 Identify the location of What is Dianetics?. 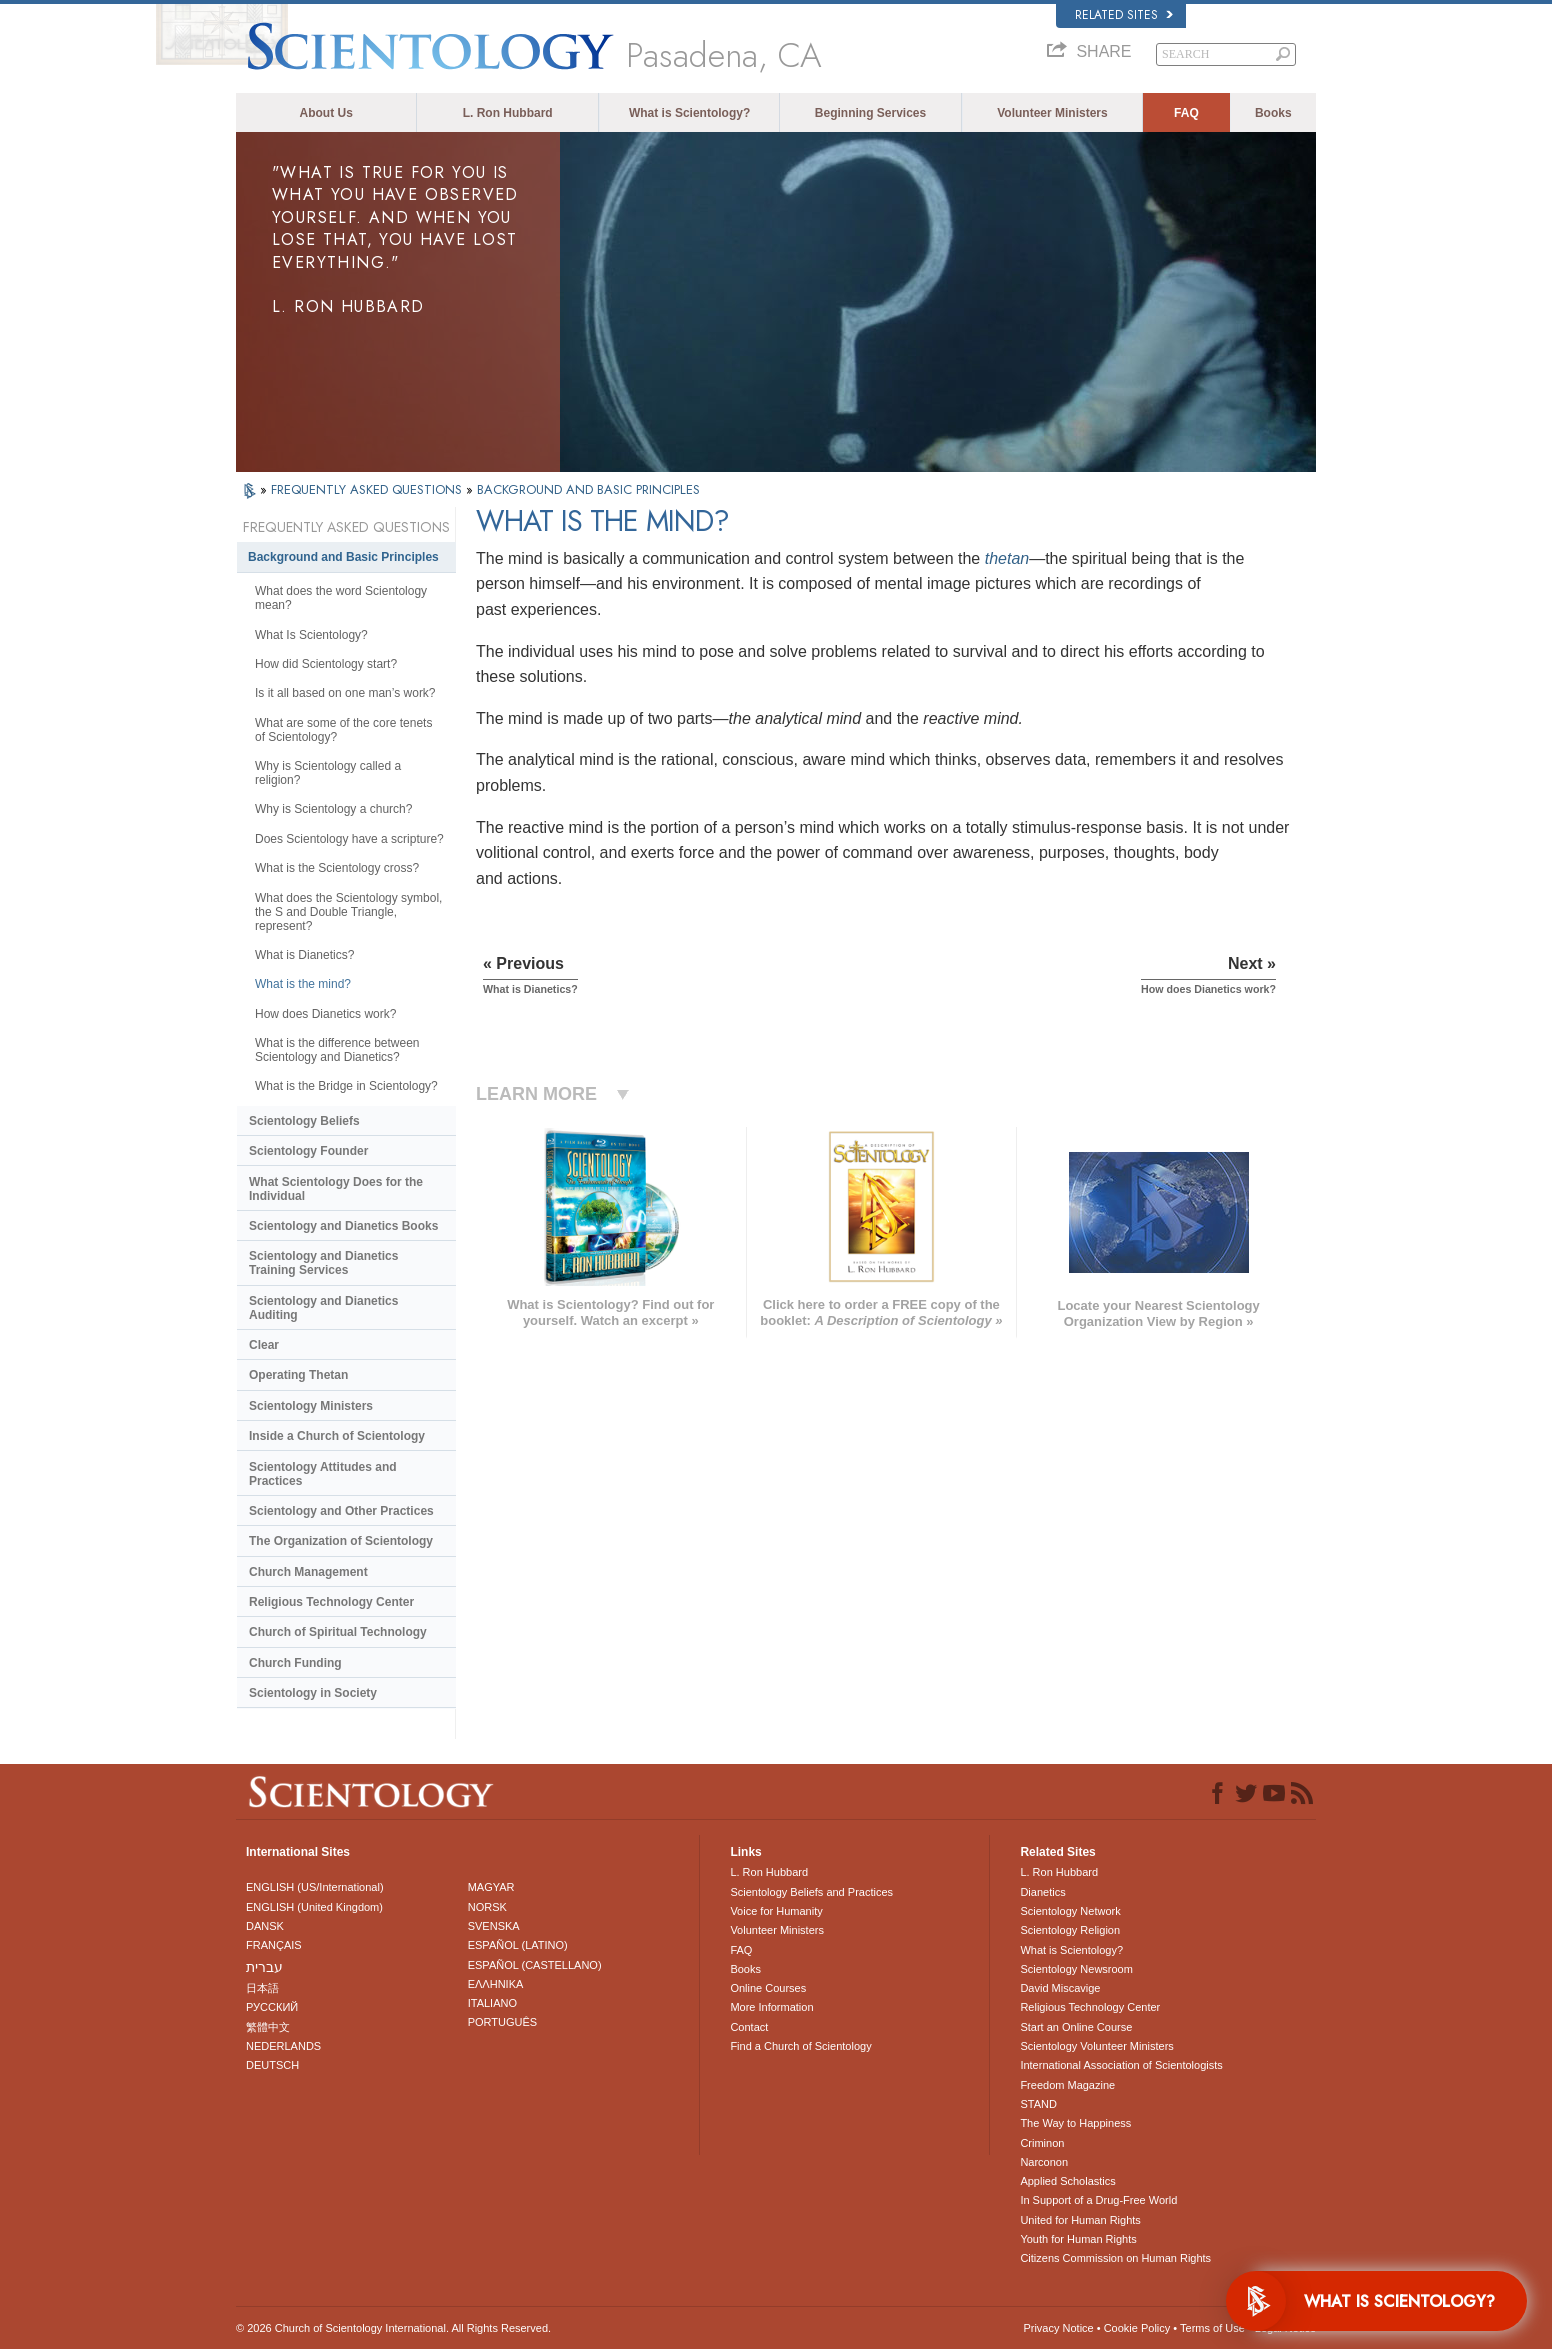
(304, 955).